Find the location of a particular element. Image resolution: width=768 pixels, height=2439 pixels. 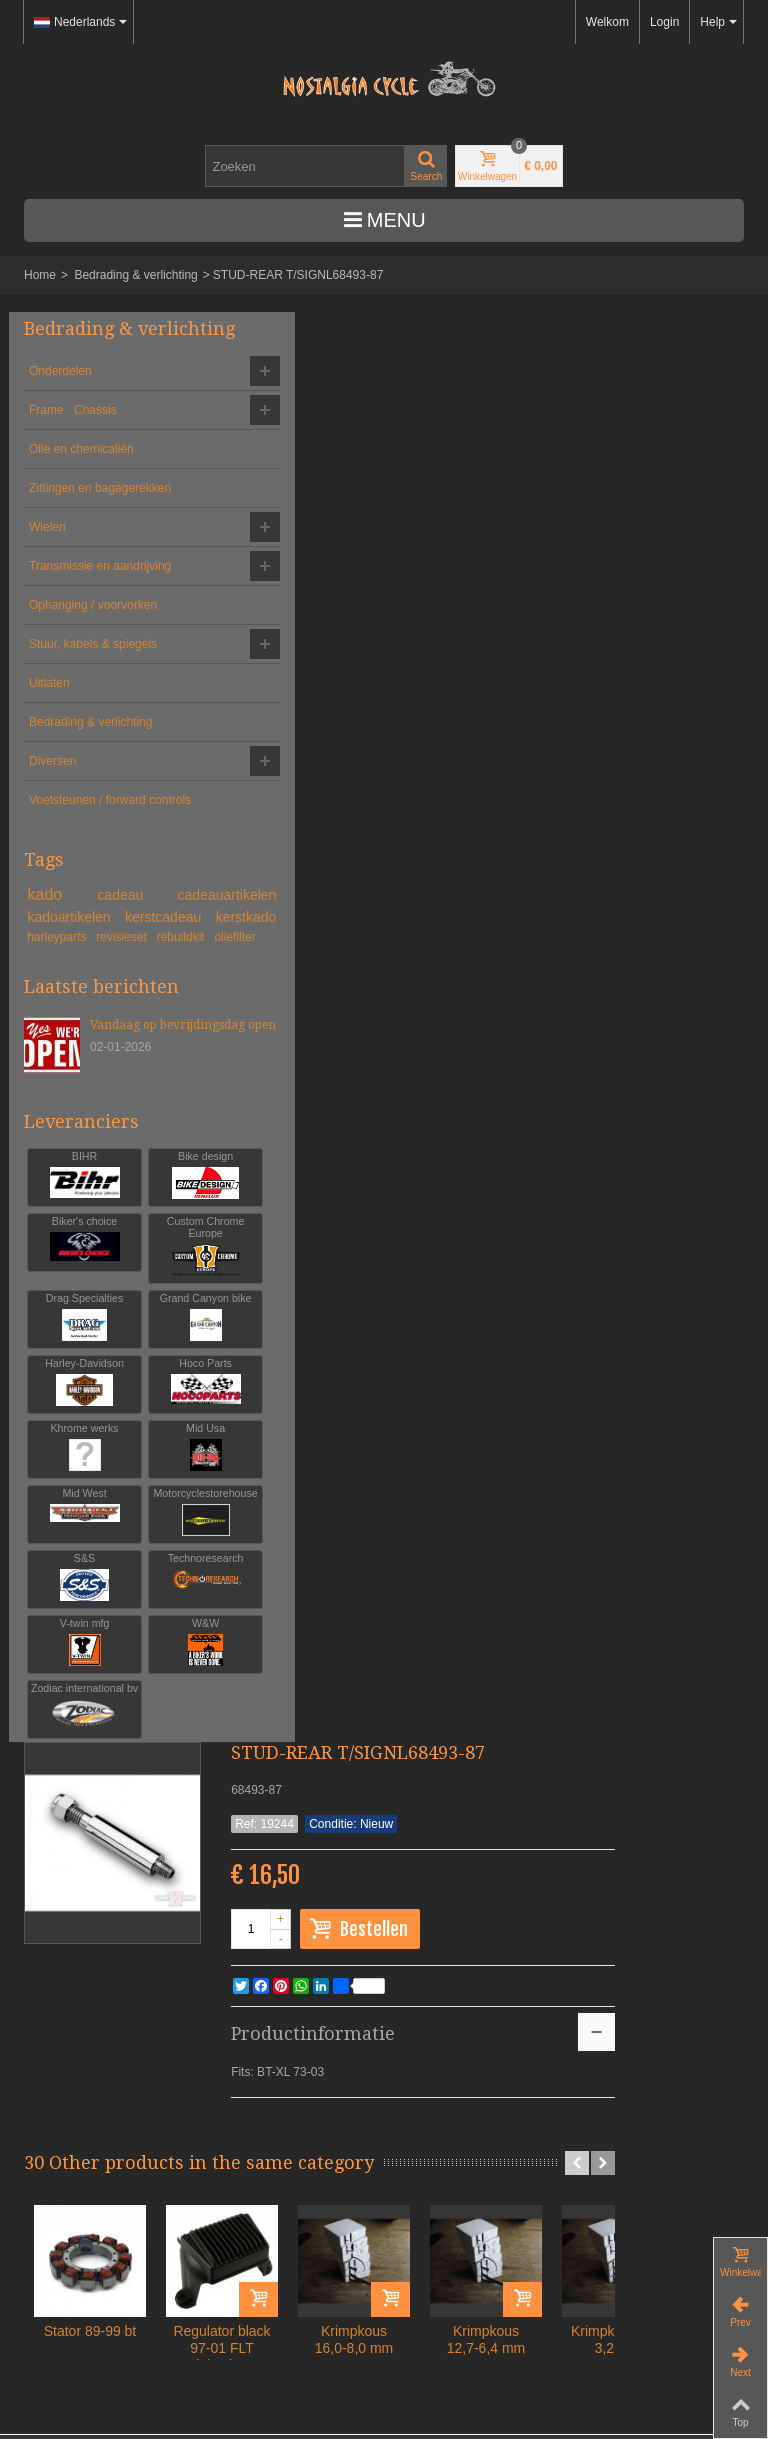

cadeau is located at coordinates (155, 1024).